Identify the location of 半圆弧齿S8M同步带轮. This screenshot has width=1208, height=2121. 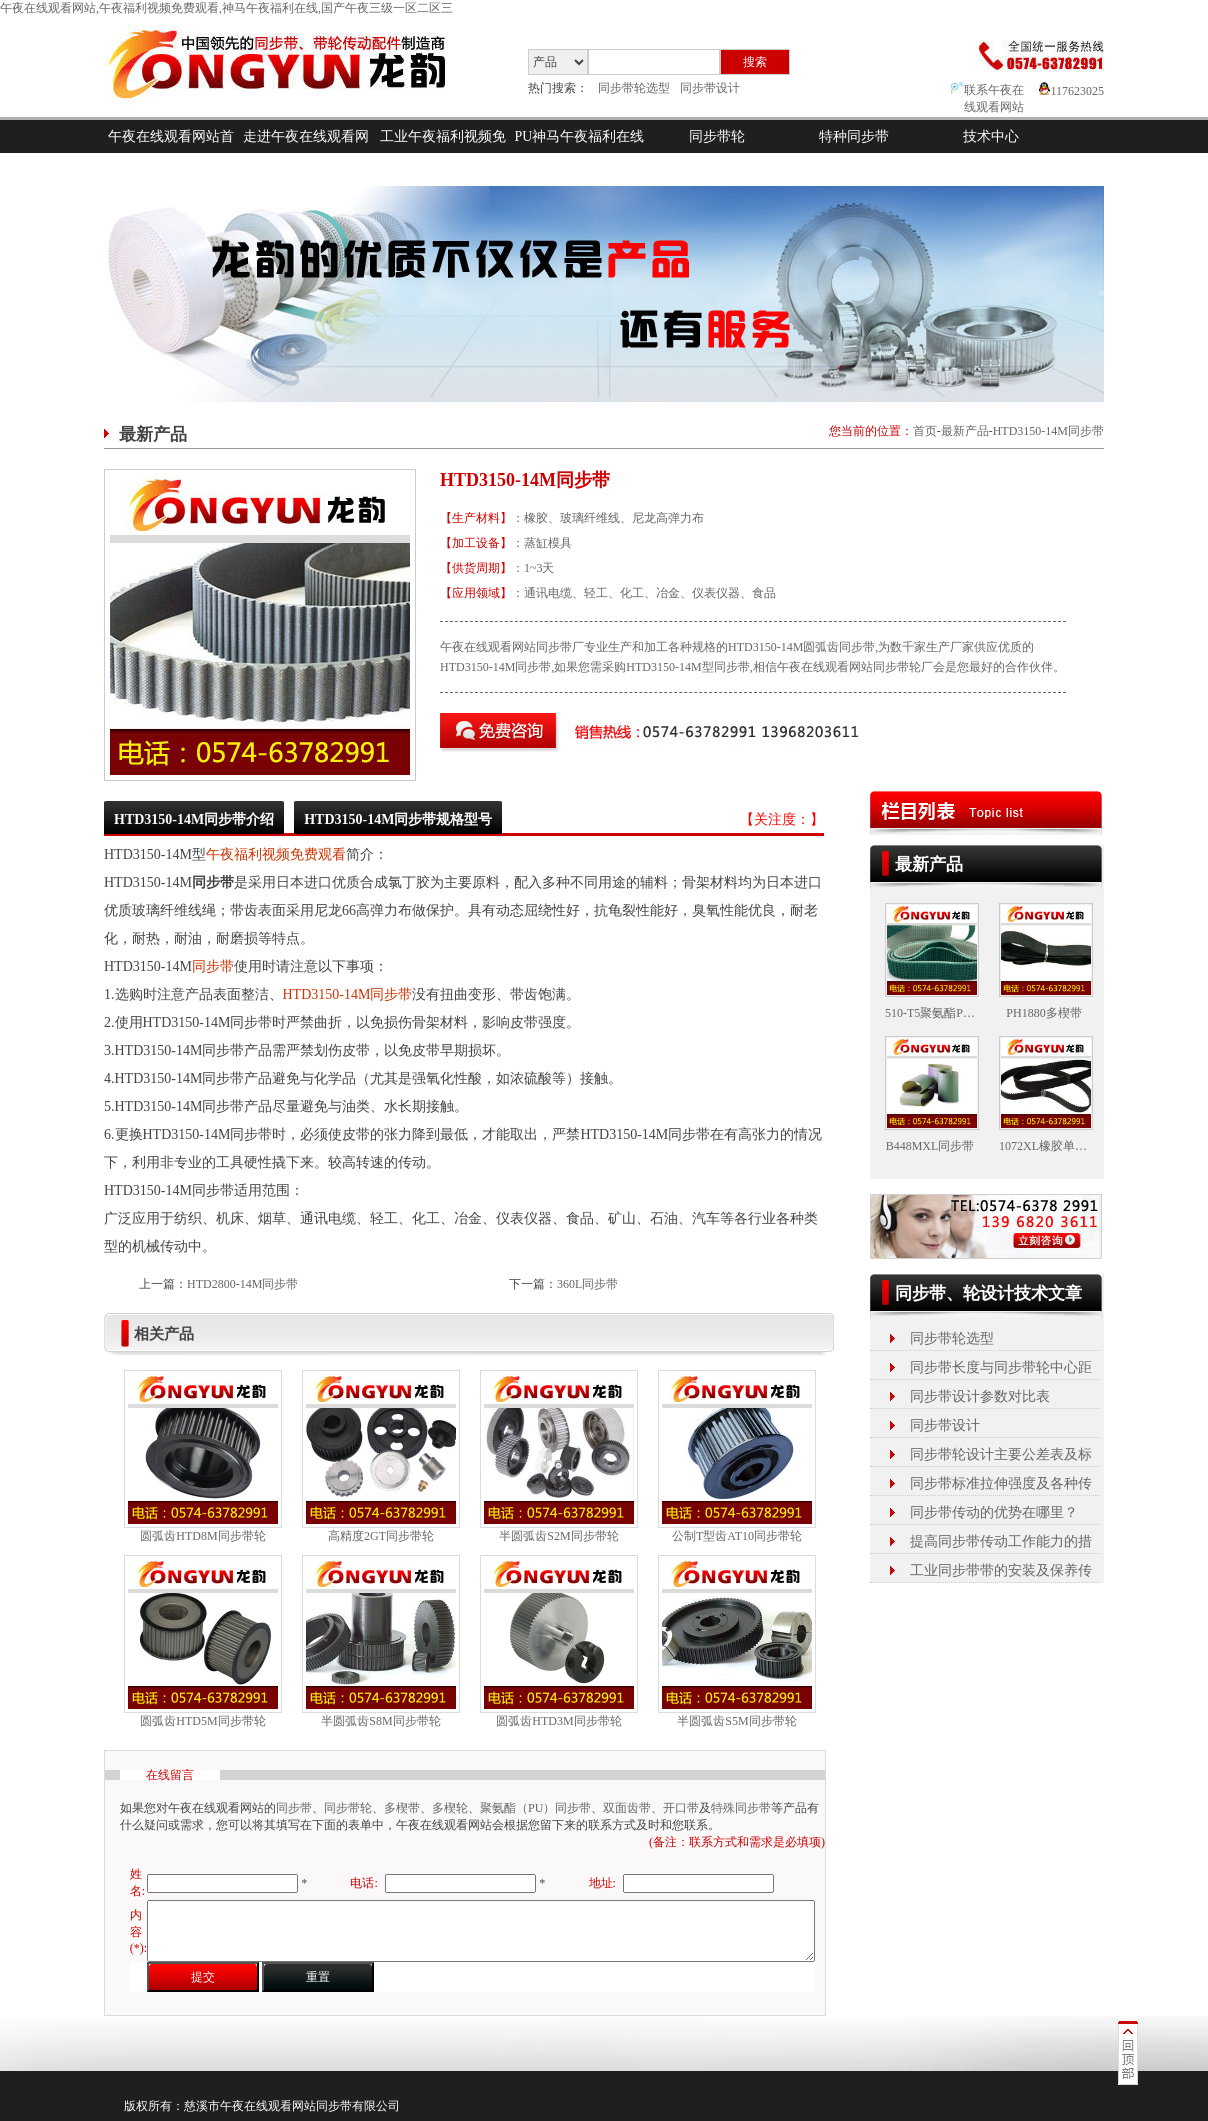
(380, 1721).